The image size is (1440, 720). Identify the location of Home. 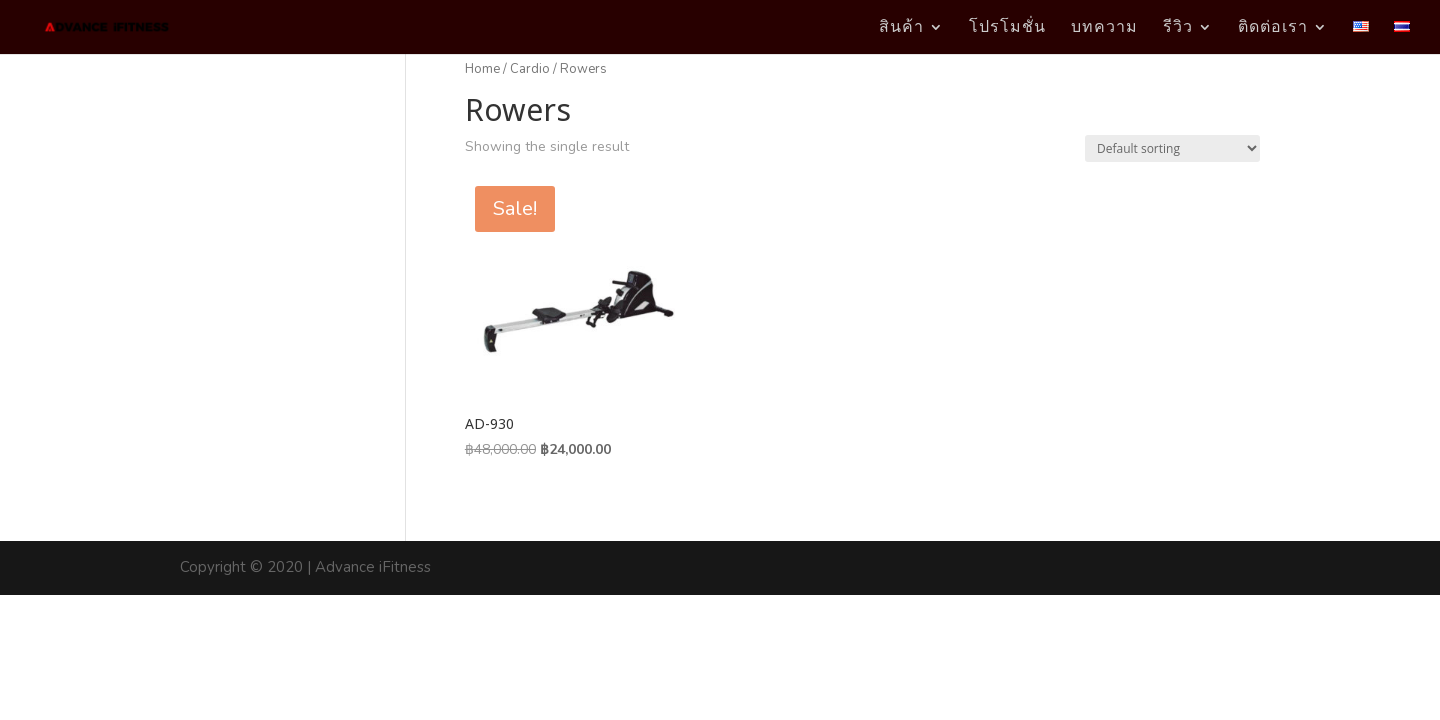
(482, 69).